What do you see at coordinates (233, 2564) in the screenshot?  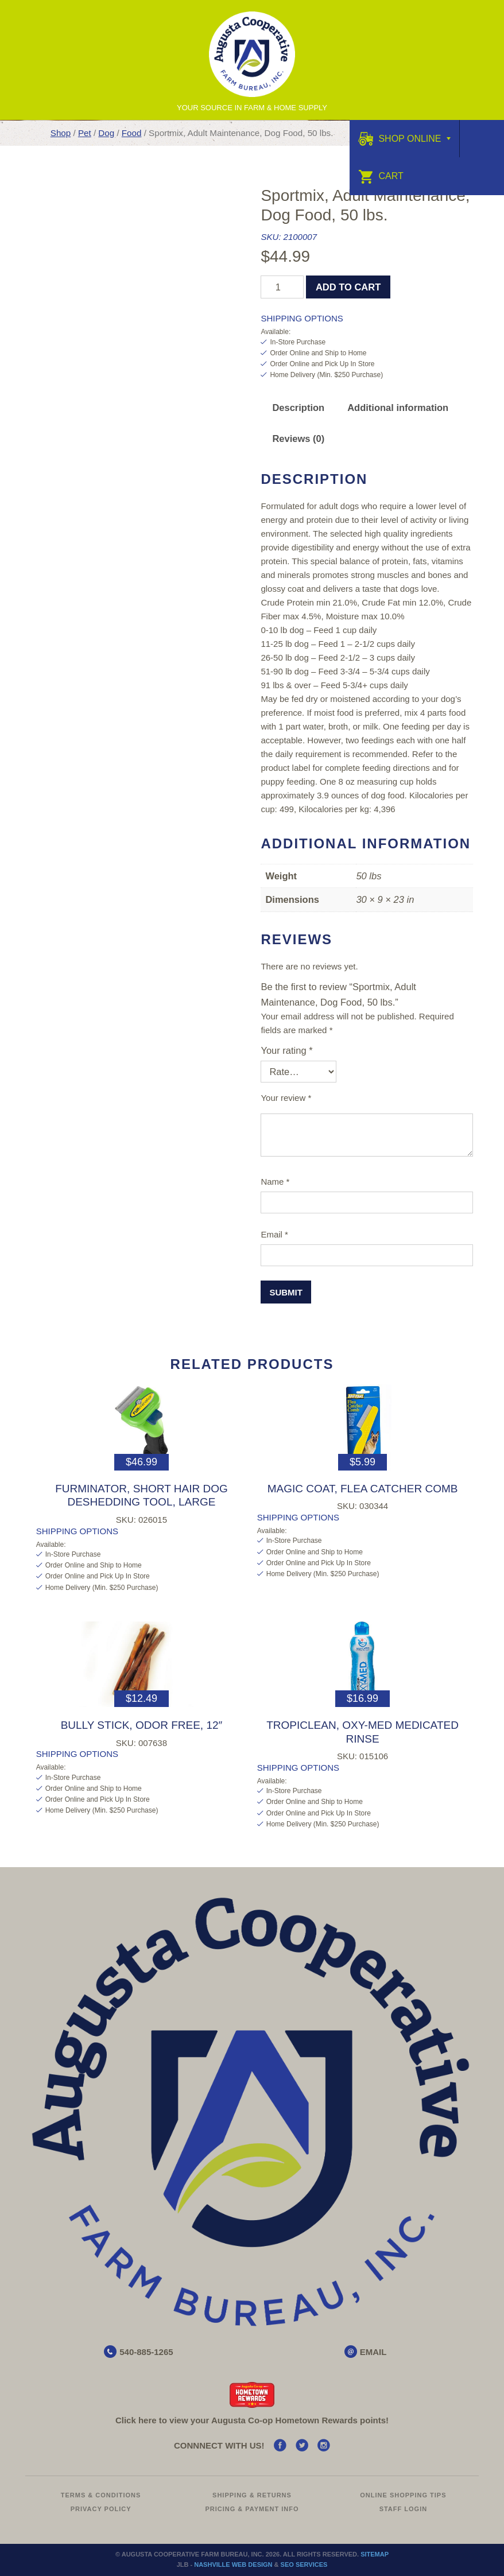 I see `Nashville Web Design` at bounding box center [233, 2564].